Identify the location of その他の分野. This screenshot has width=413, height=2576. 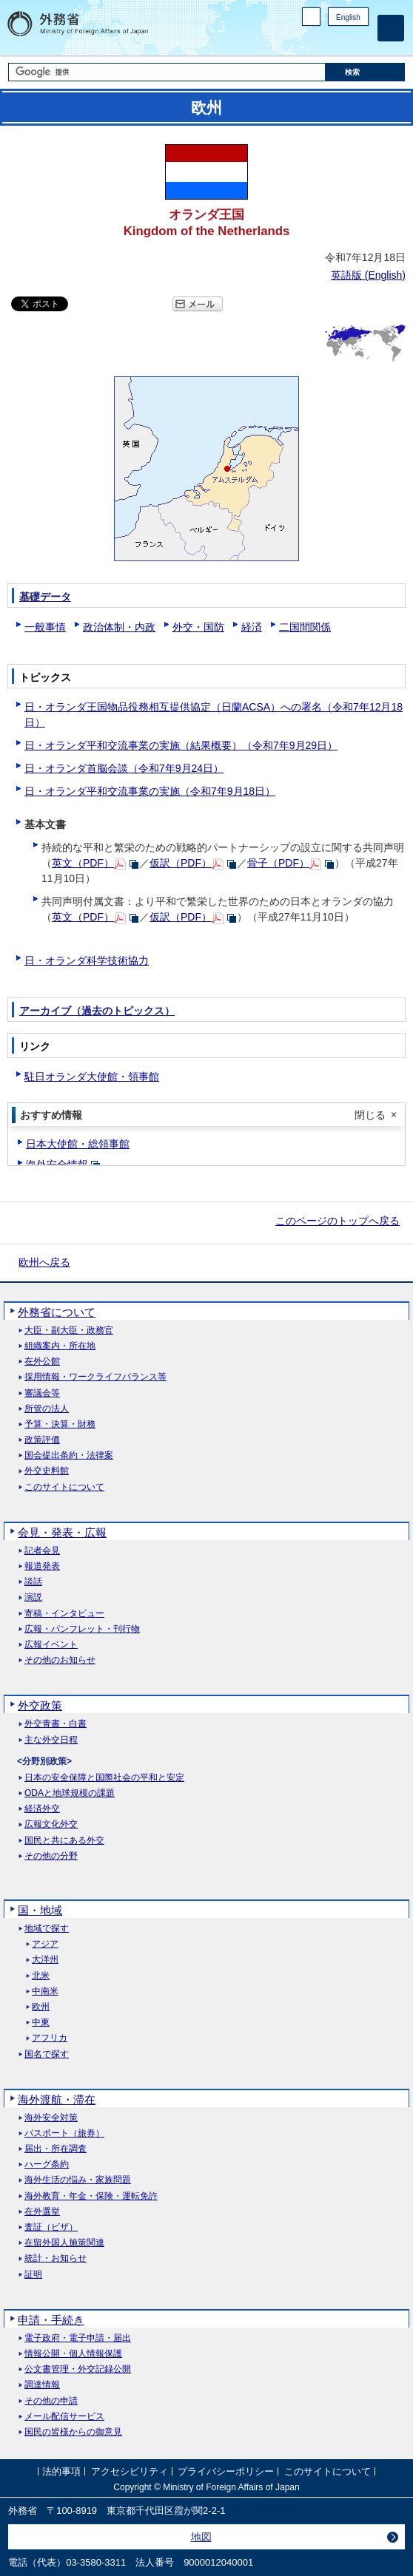
(51, 1856).